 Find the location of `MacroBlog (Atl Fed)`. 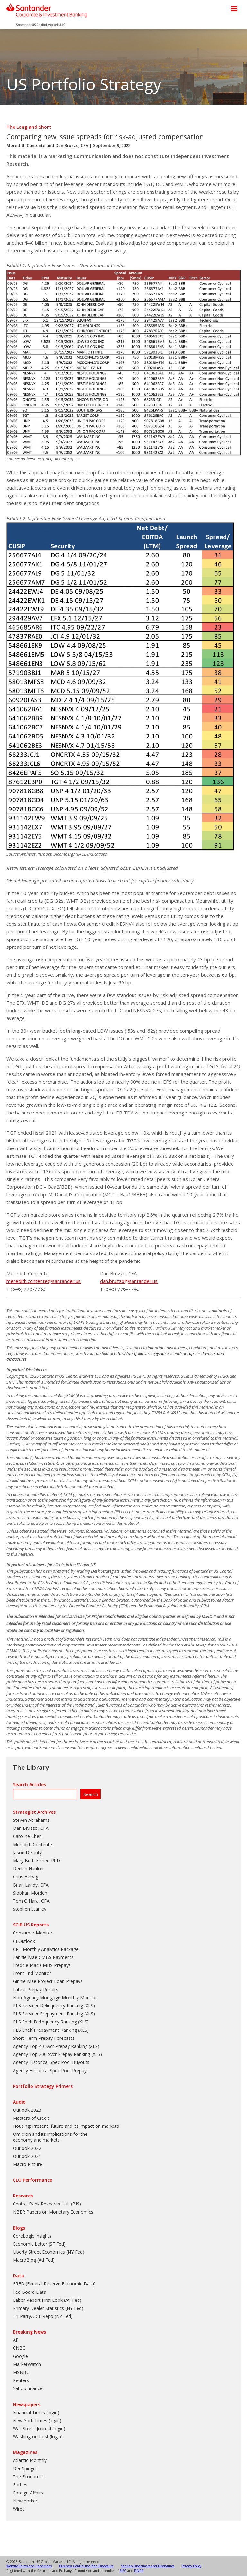

MacroBlog (Atl Fed) is located at coordinates (34, 2260).